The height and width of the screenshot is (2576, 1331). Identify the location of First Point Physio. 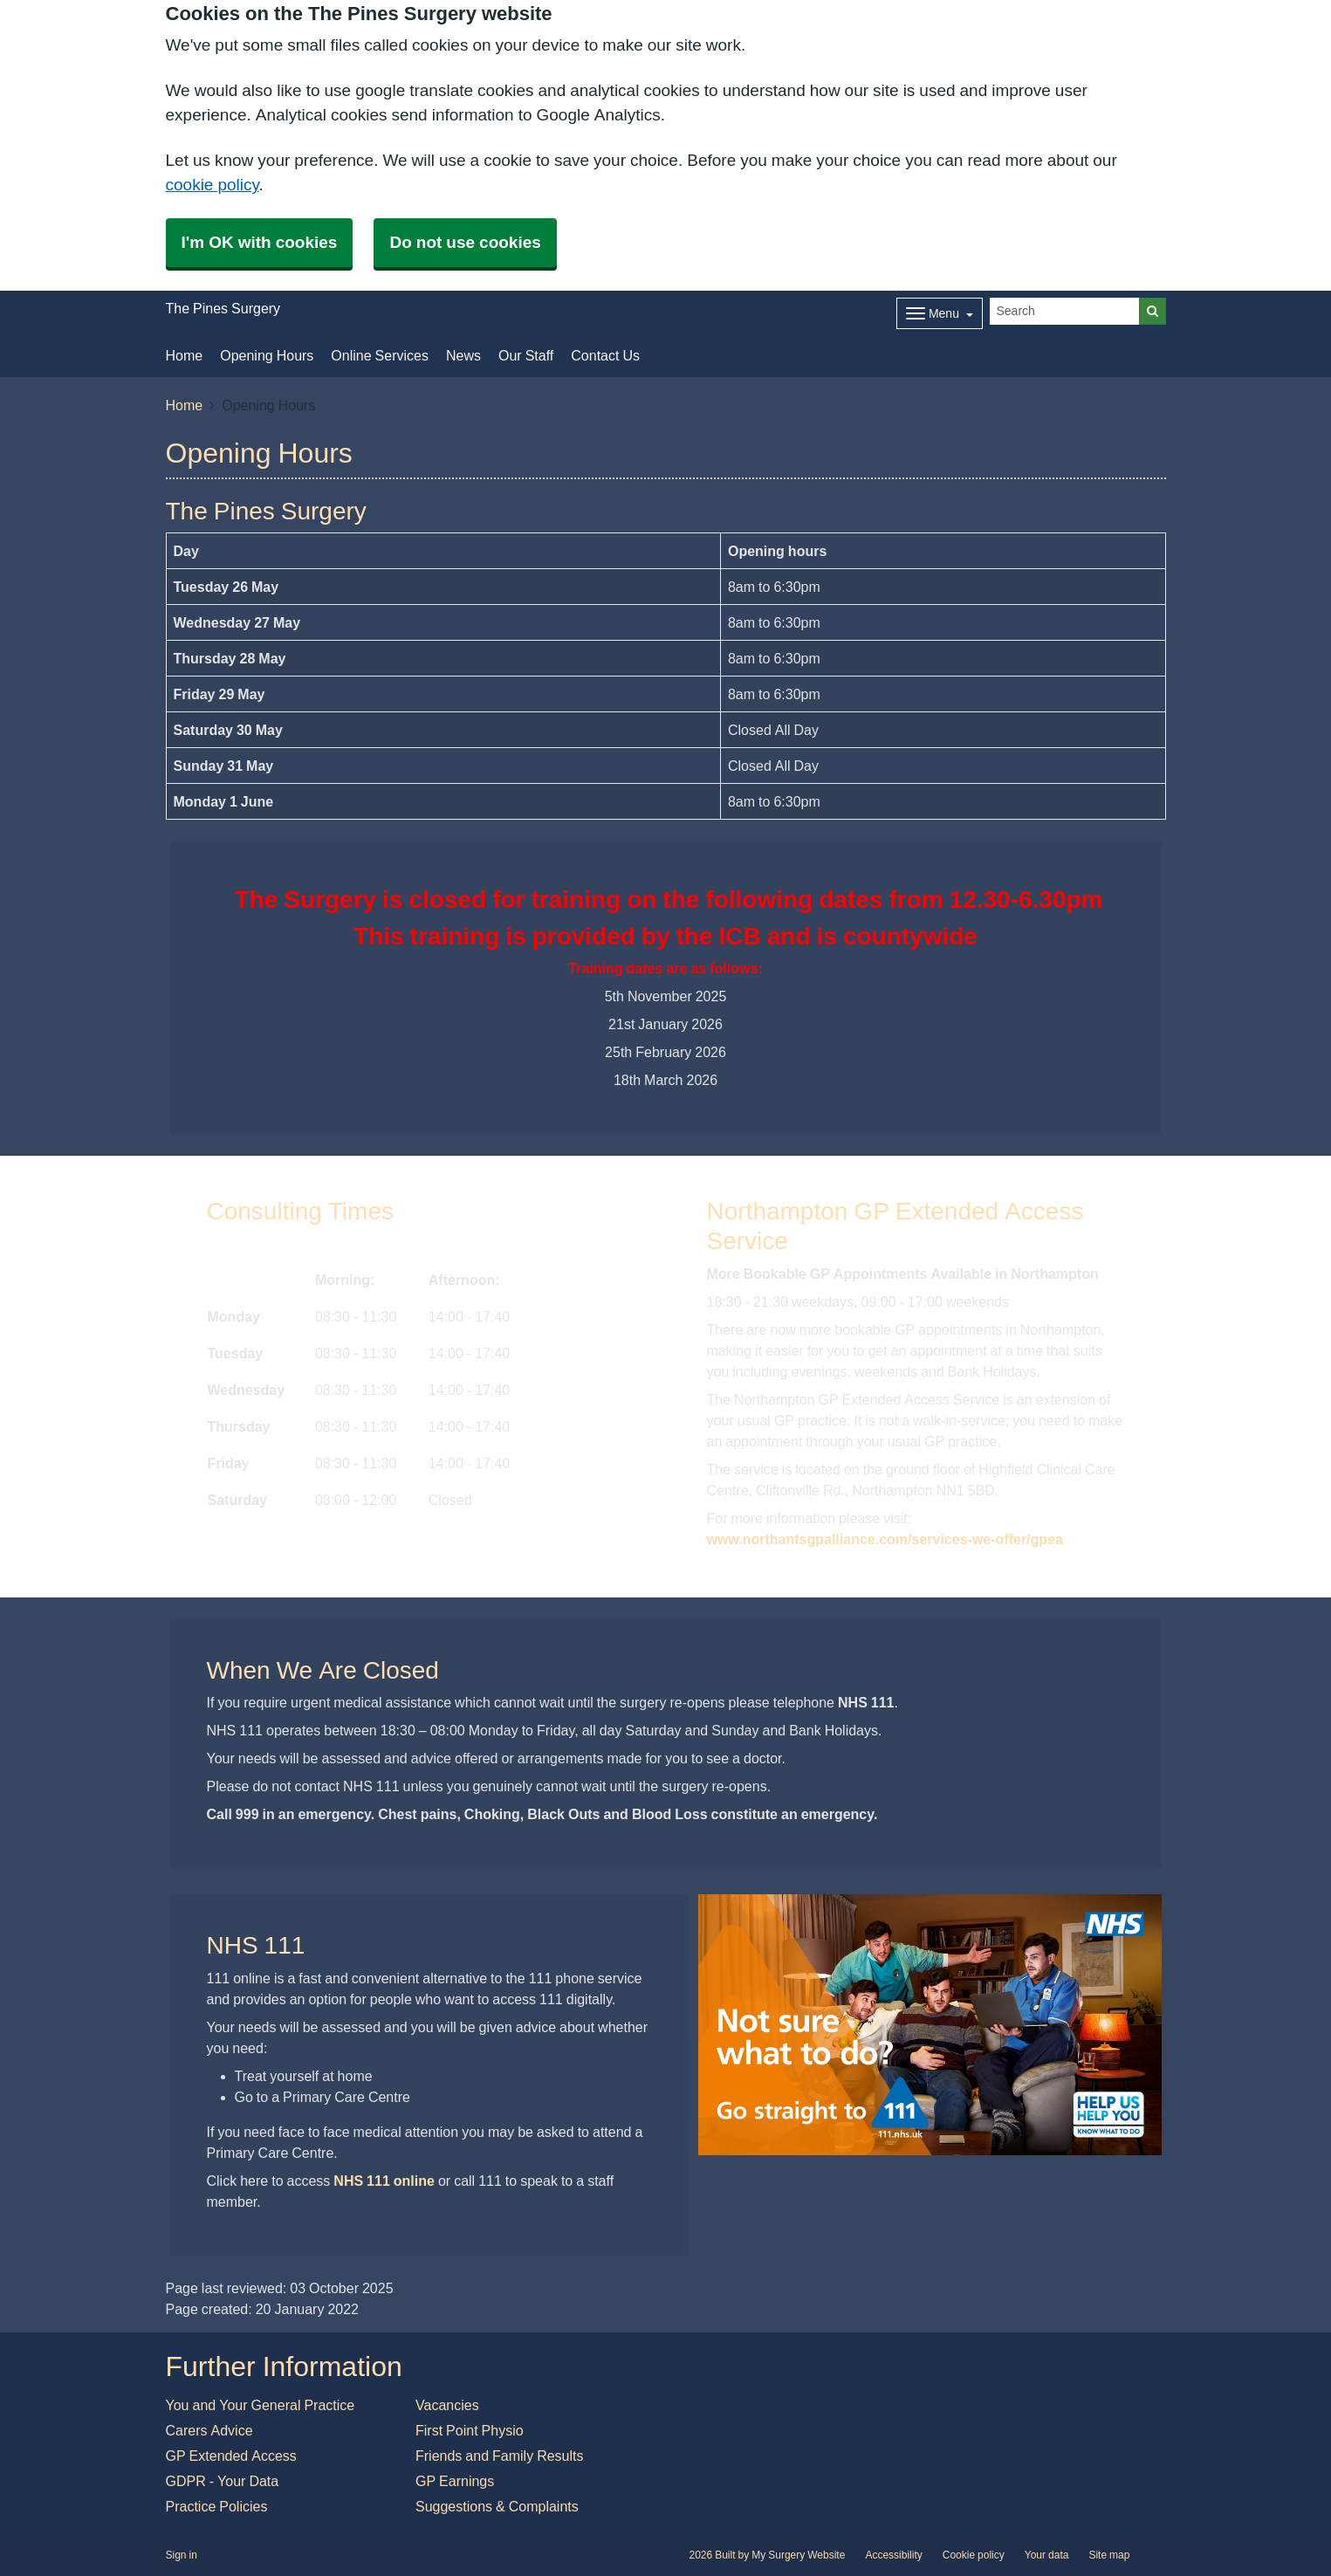
(469, 2430).